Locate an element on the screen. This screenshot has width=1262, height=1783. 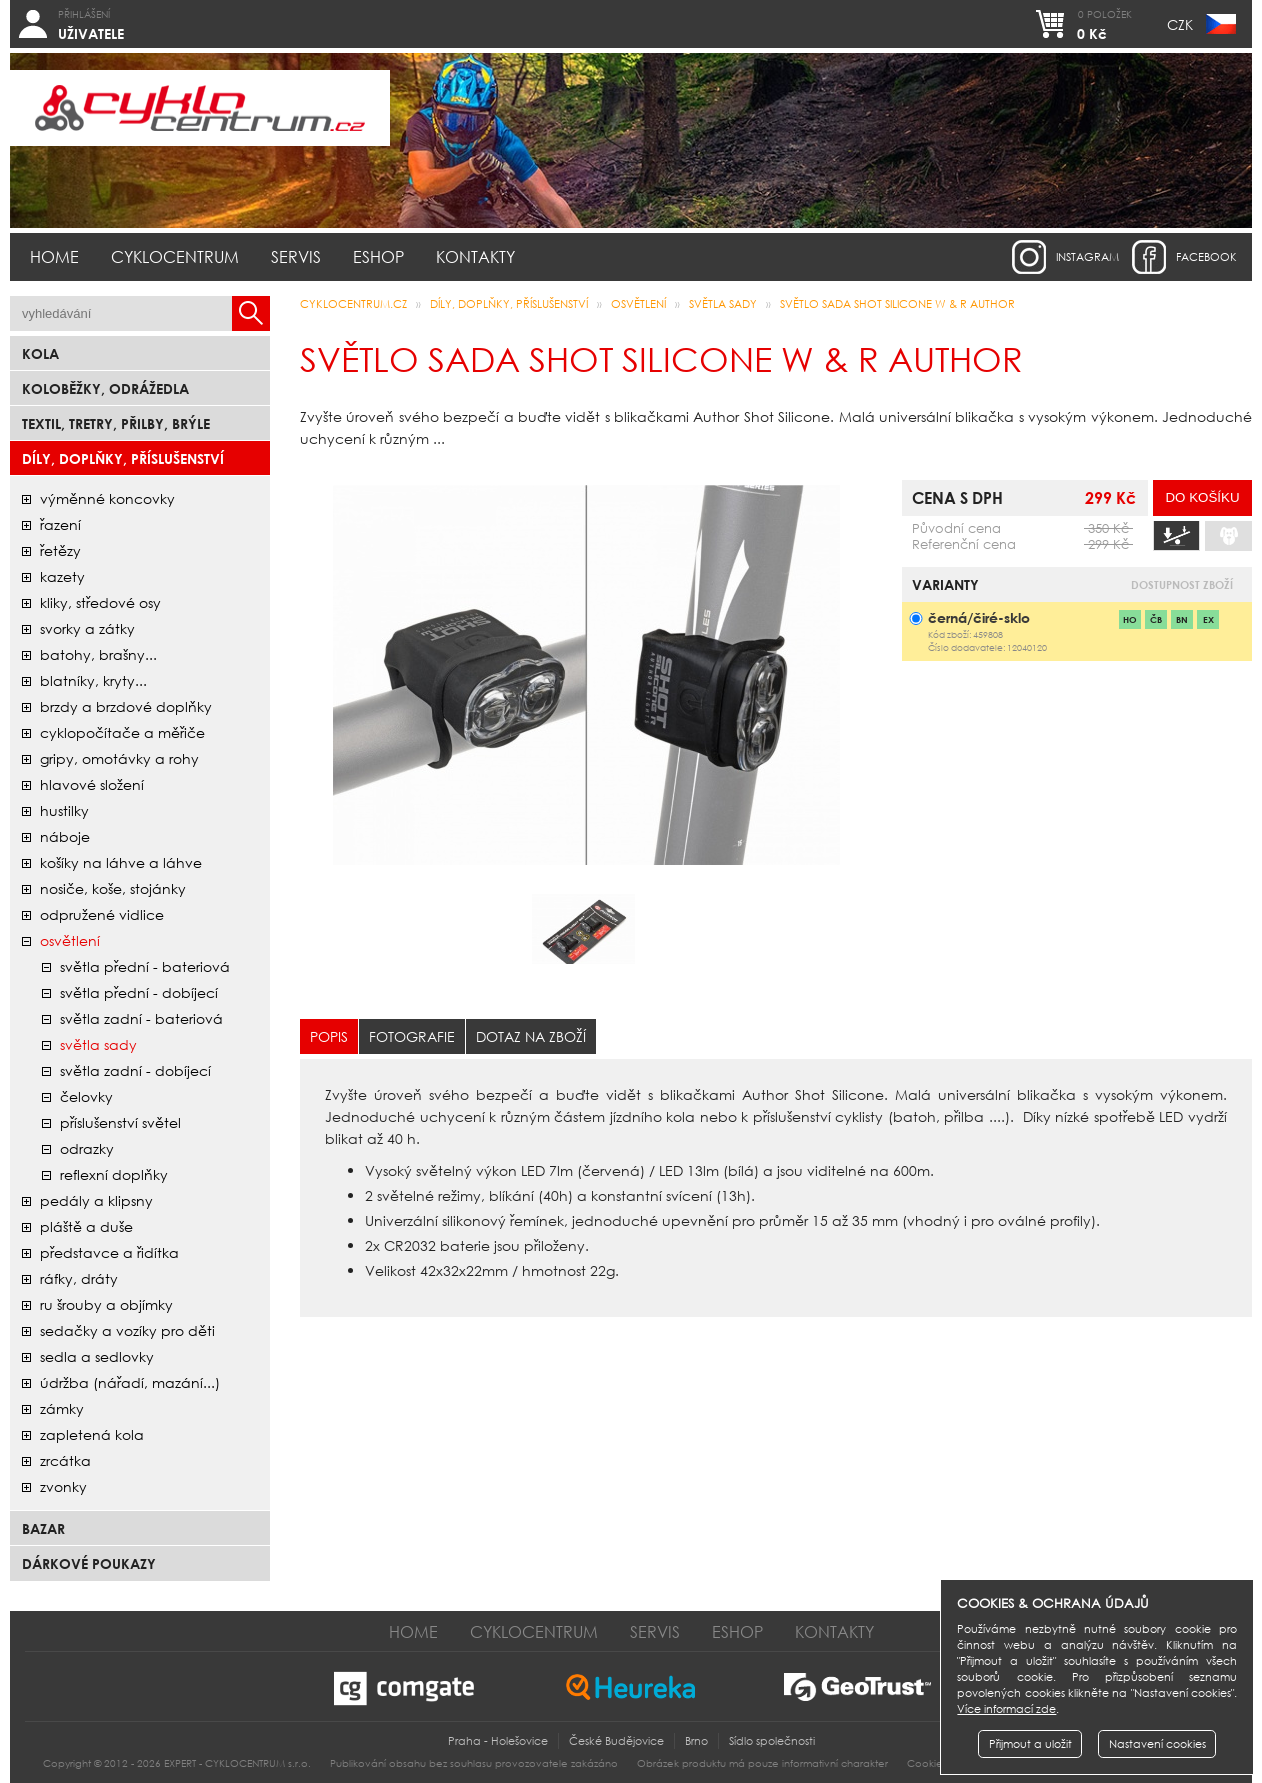
Dárkové poukazy is located at coordinates (89, 1563).